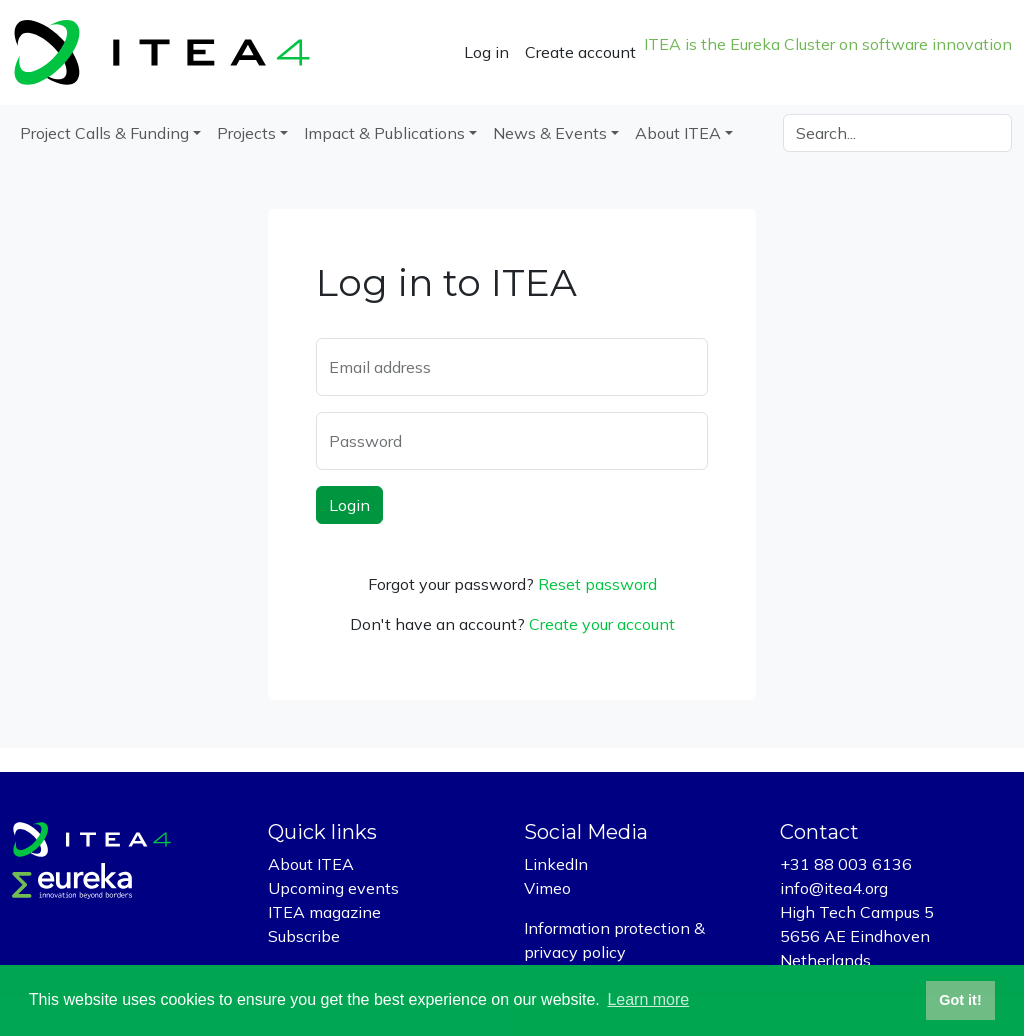 The width and height of the screenshot is (1024, 1036). I want to click on Log in, so click(486, 52).